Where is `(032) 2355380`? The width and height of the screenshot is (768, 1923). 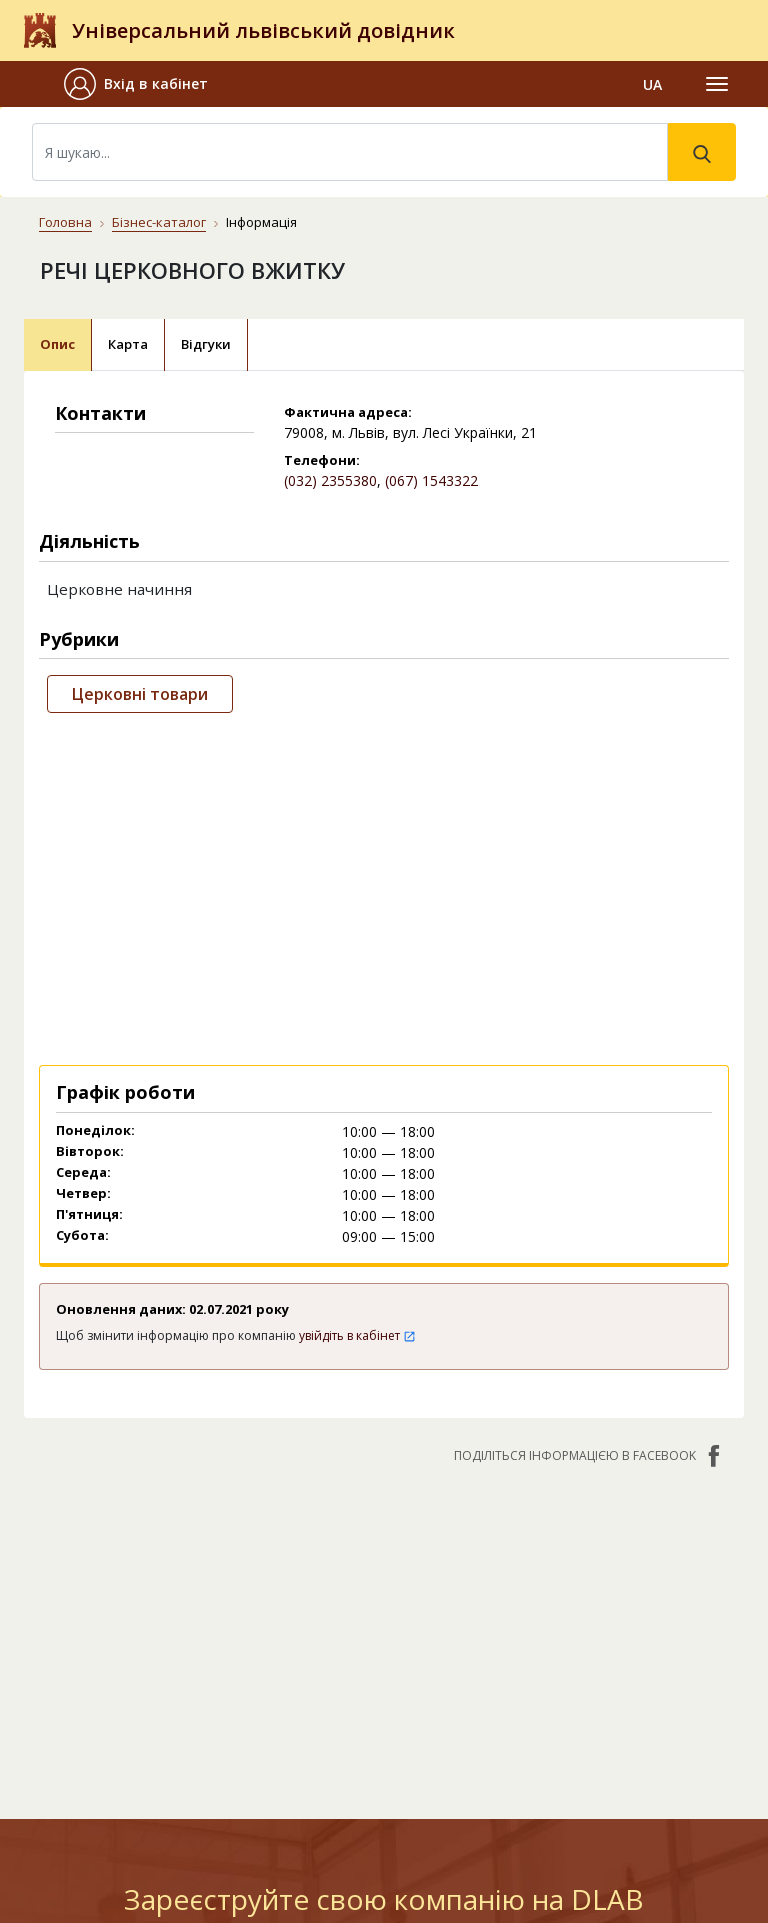
(032) 2355380 is located at coordinates (330, 480).